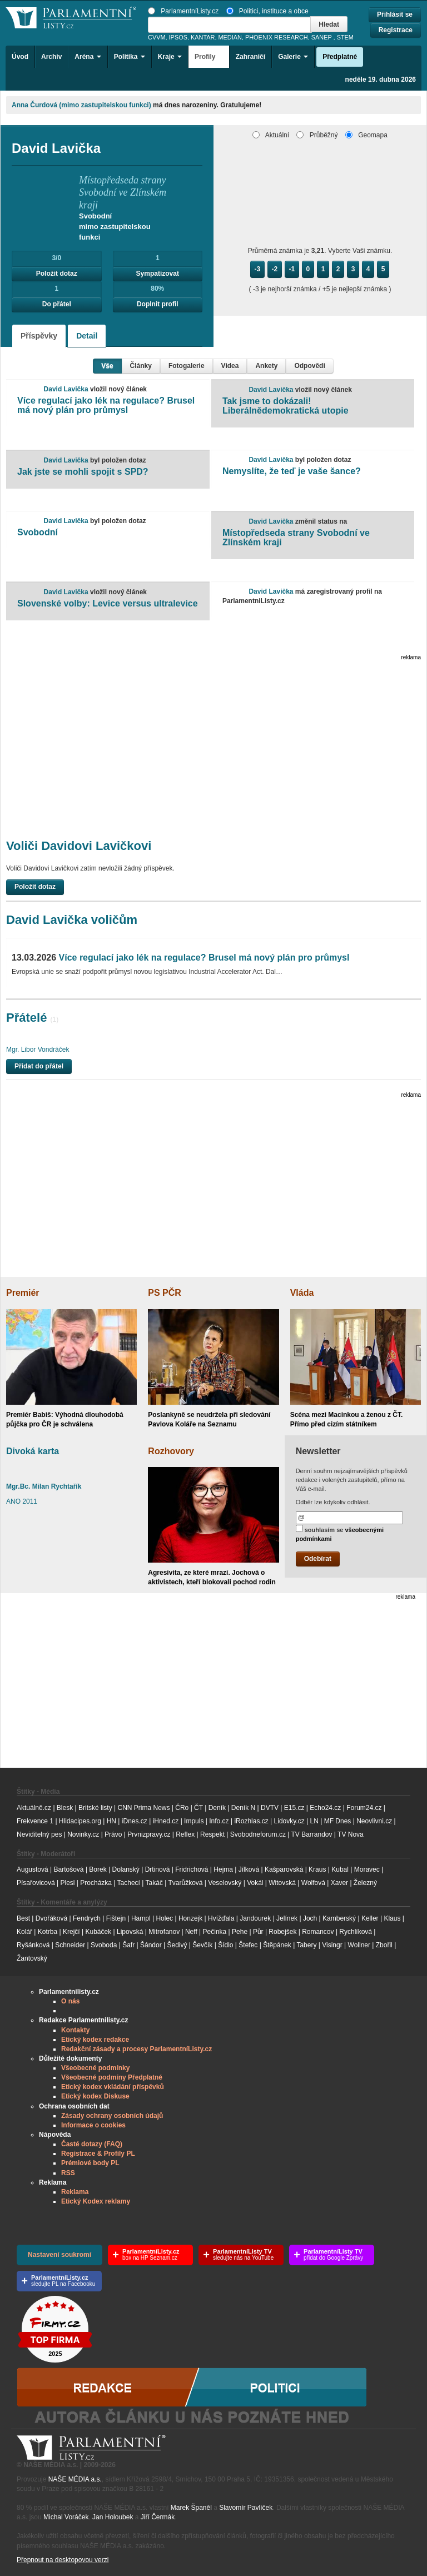 The height and width of the screenshot is (2576, 427). What do you see at coordinates (374, 1821) in the screenshot?
I see `Neovlivni.cz` at bounding box center [374, 1821].